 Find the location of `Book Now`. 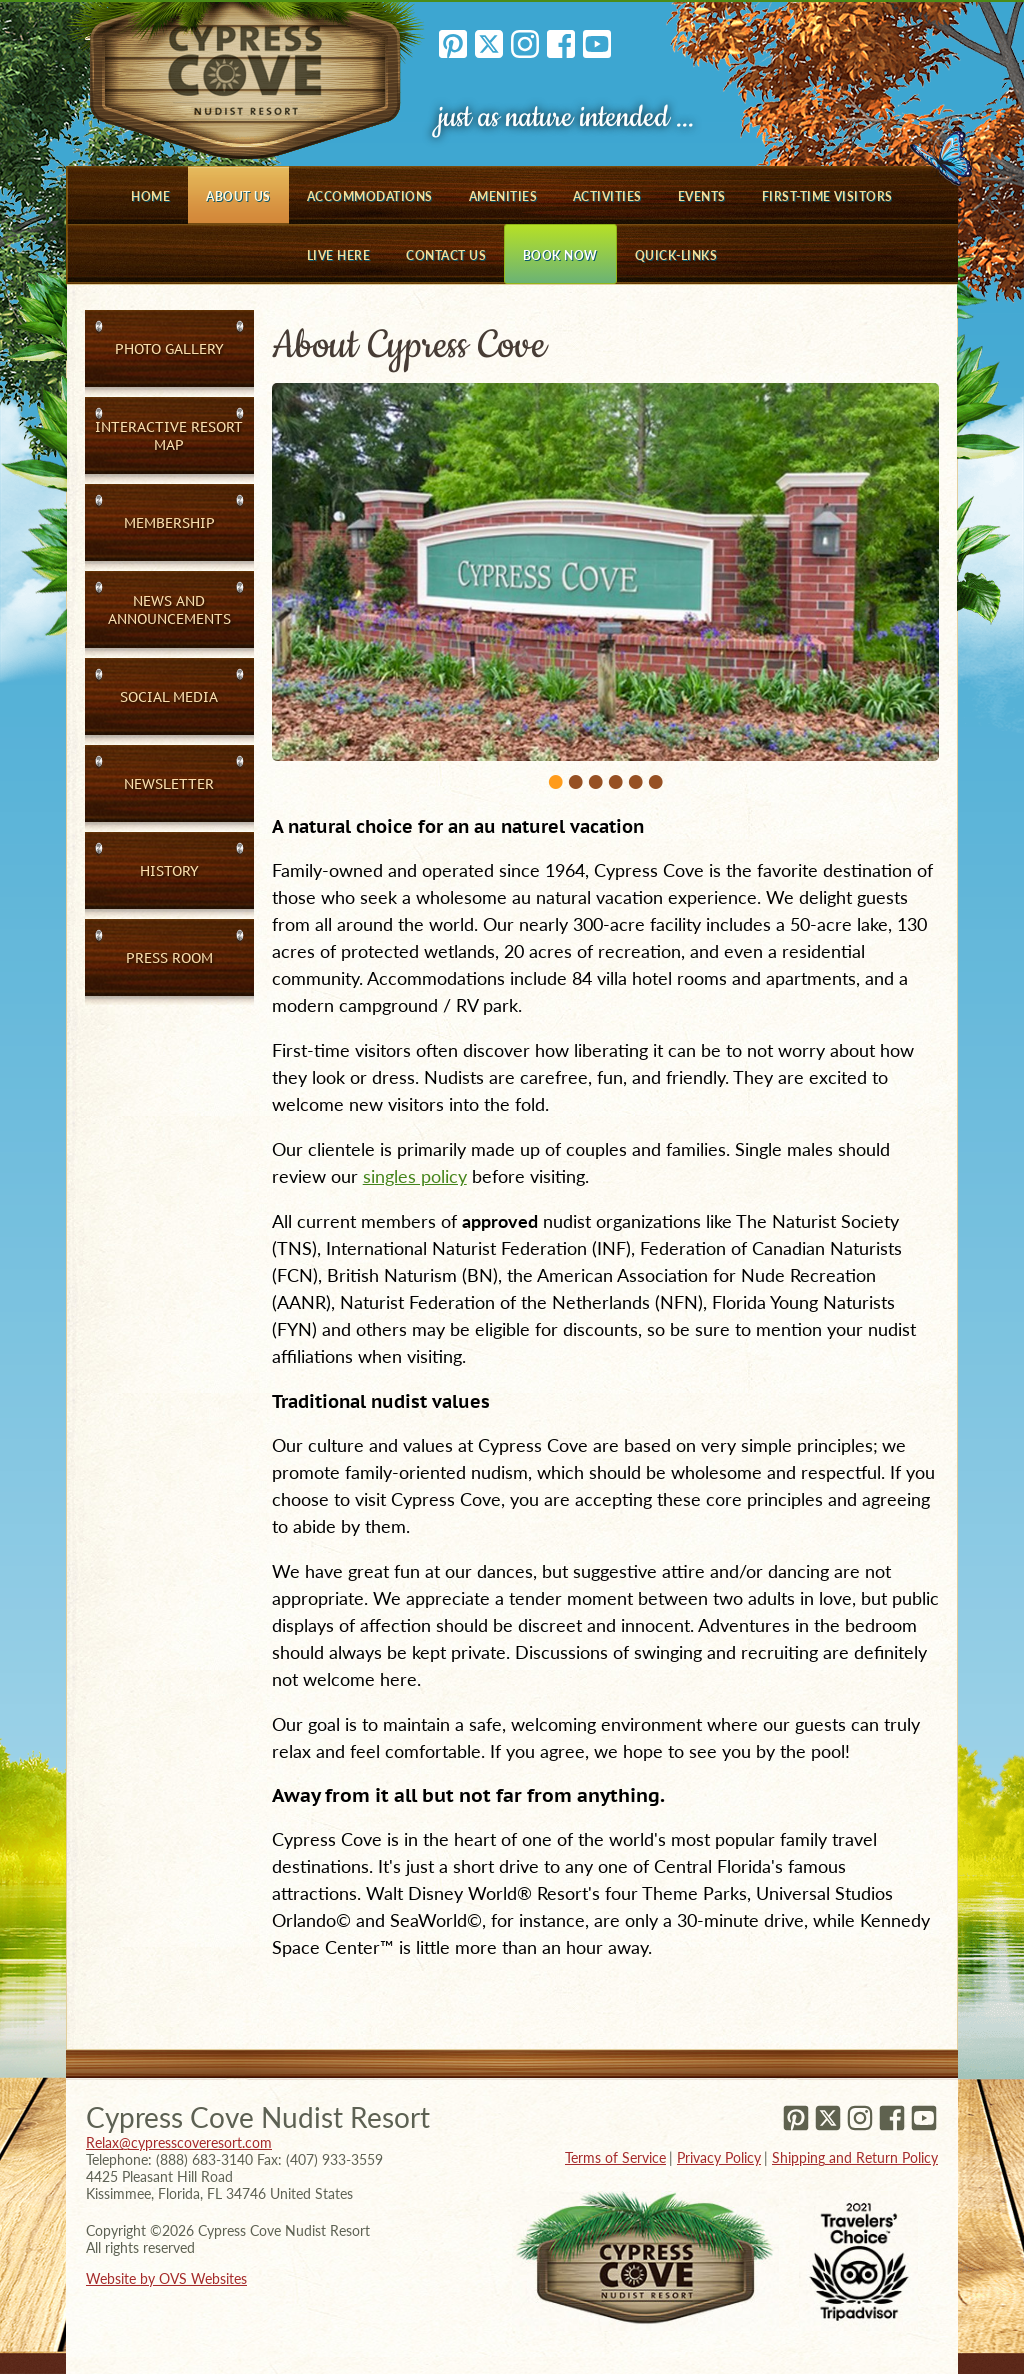

Book Now is located at coordinates (560, 255).